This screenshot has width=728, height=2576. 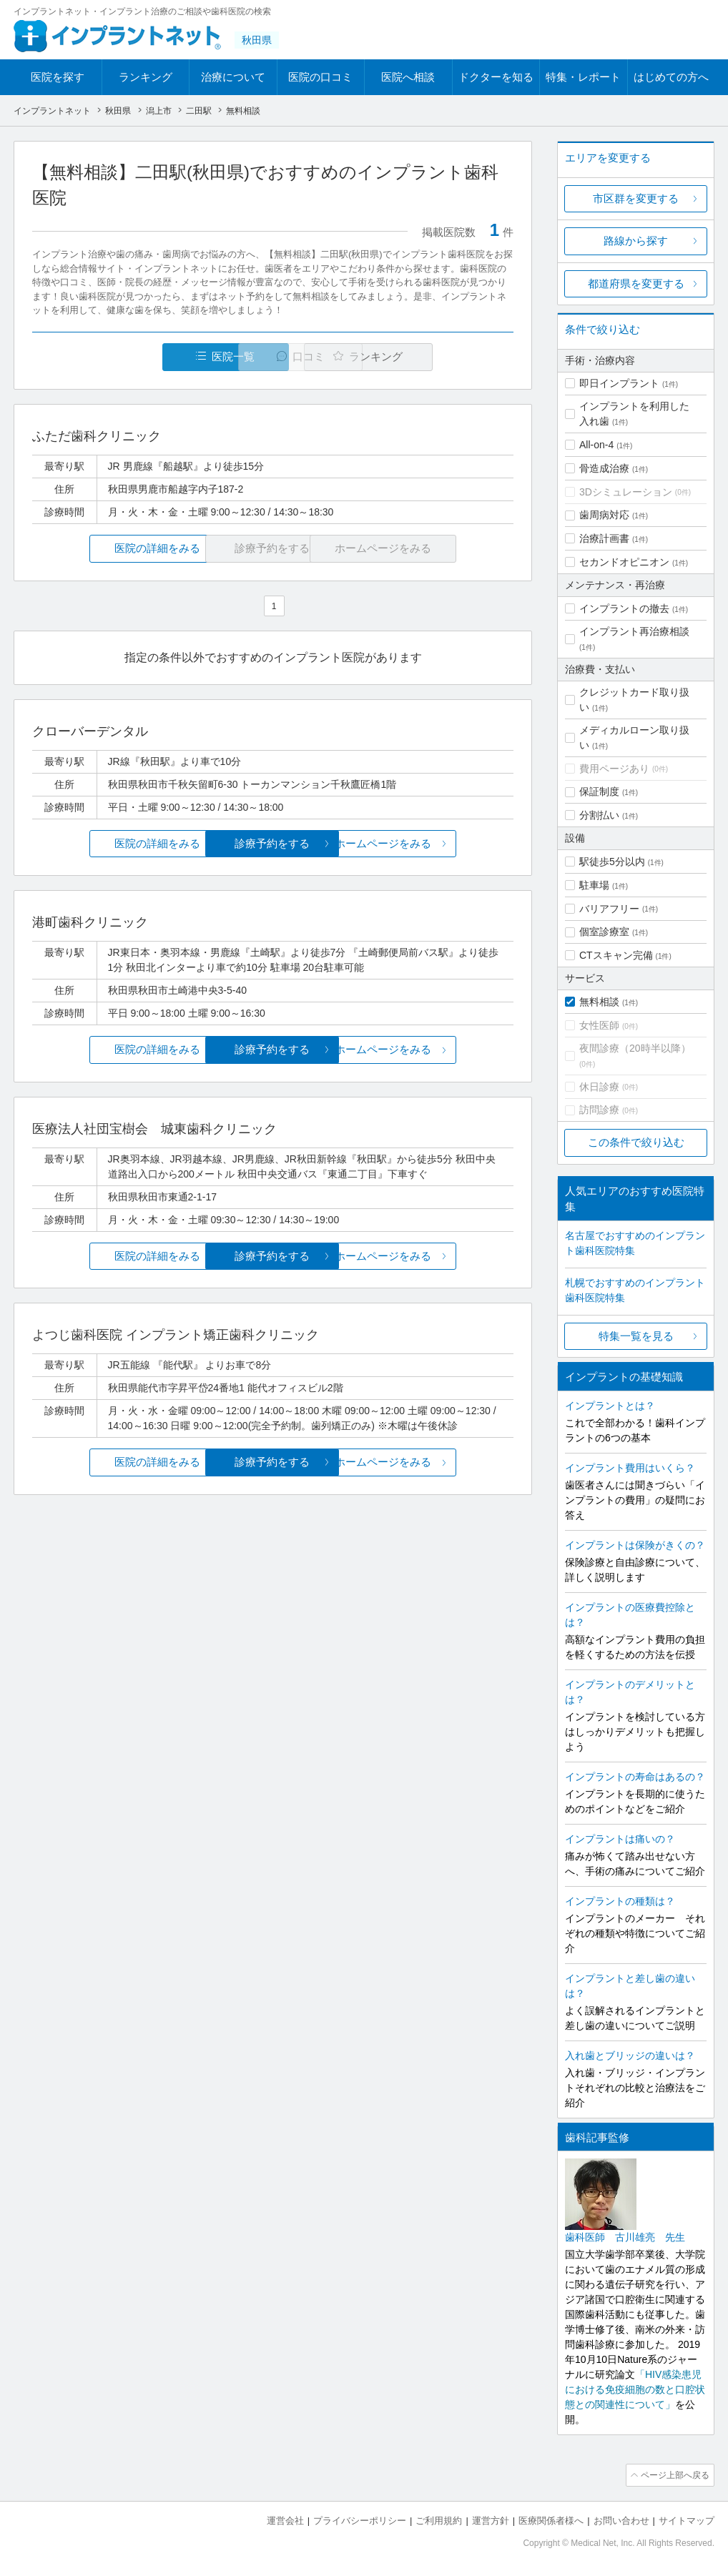 I want to click on 医院一覧, so click(x=130, y=357).